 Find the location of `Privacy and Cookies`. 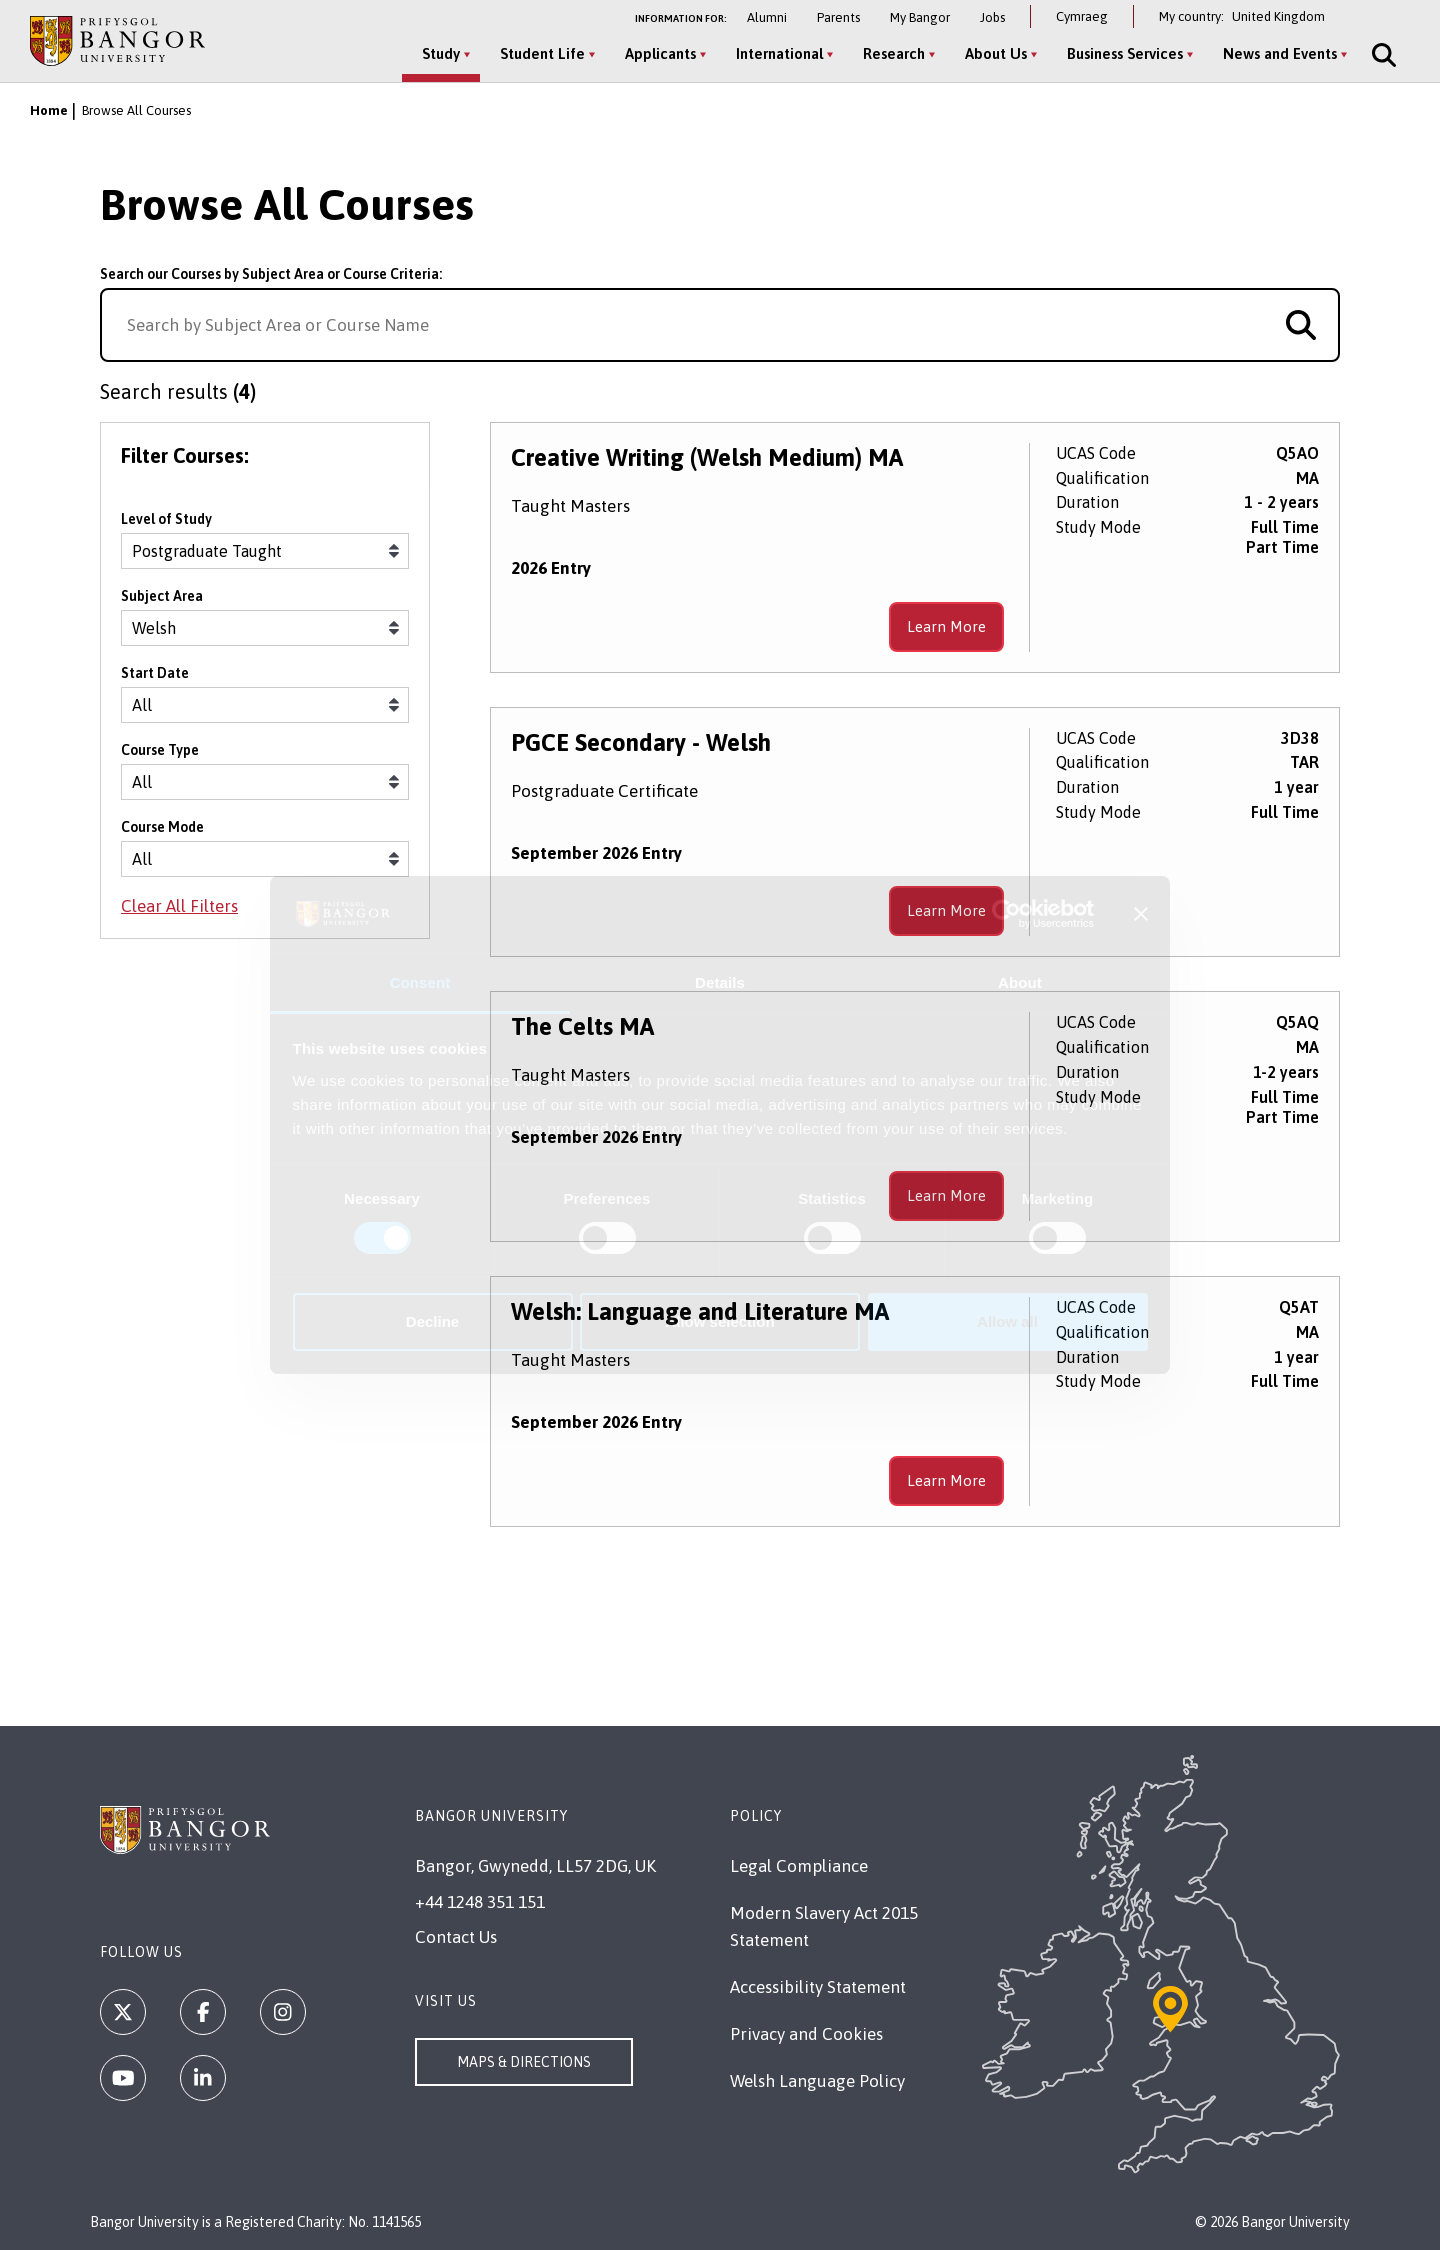

Privacy and Cookies is located at coordinates (806, 2034).